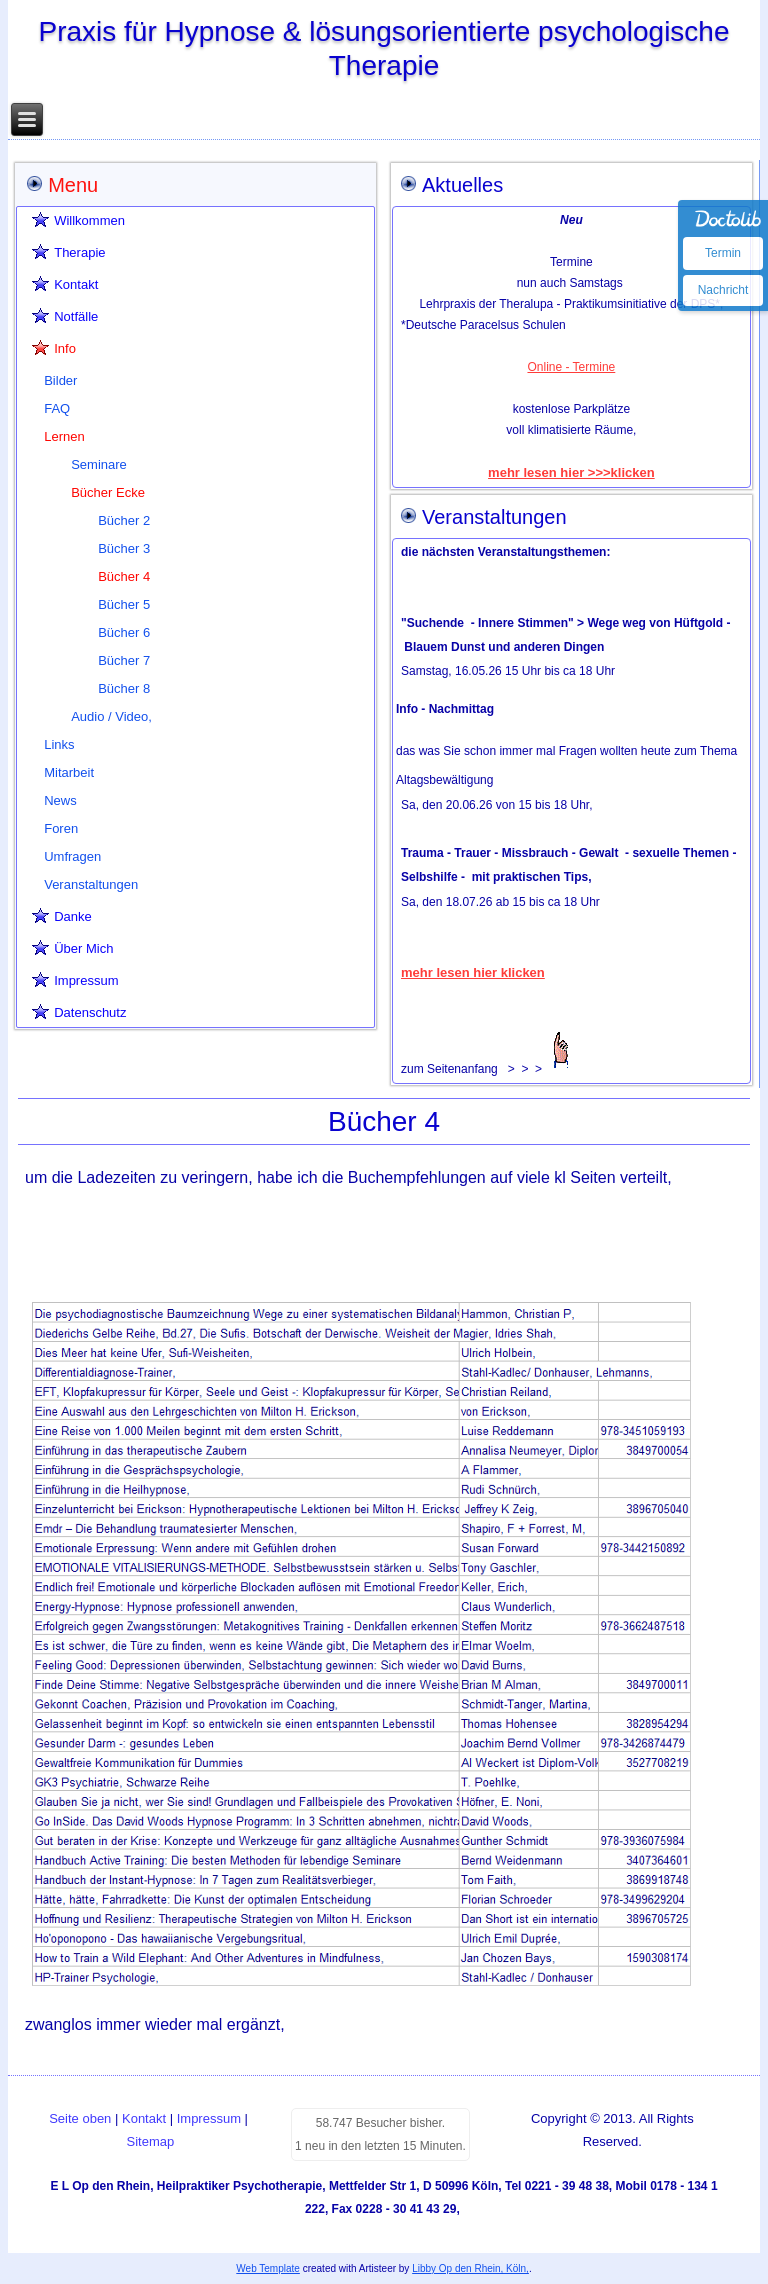  Describe the element at coordinates (151, 2141) in the screenshot. I see `Sitemap` at that location.